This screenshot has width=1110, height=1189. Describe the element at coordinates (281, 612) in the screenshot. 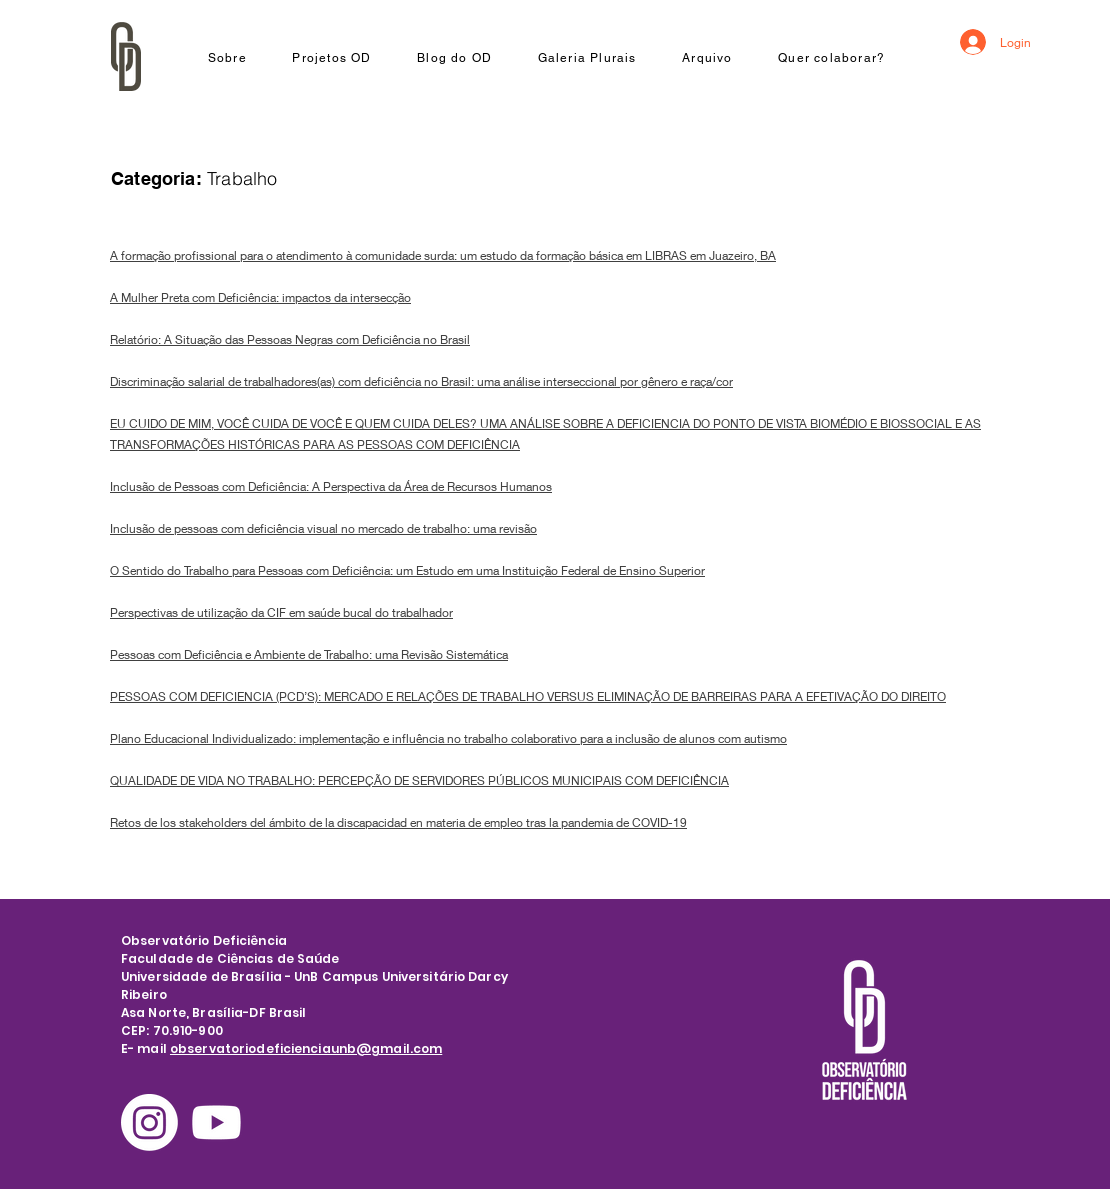

I see `Perspectivas de utilização da CIF em saúde bucal do trabalhador` at that location.